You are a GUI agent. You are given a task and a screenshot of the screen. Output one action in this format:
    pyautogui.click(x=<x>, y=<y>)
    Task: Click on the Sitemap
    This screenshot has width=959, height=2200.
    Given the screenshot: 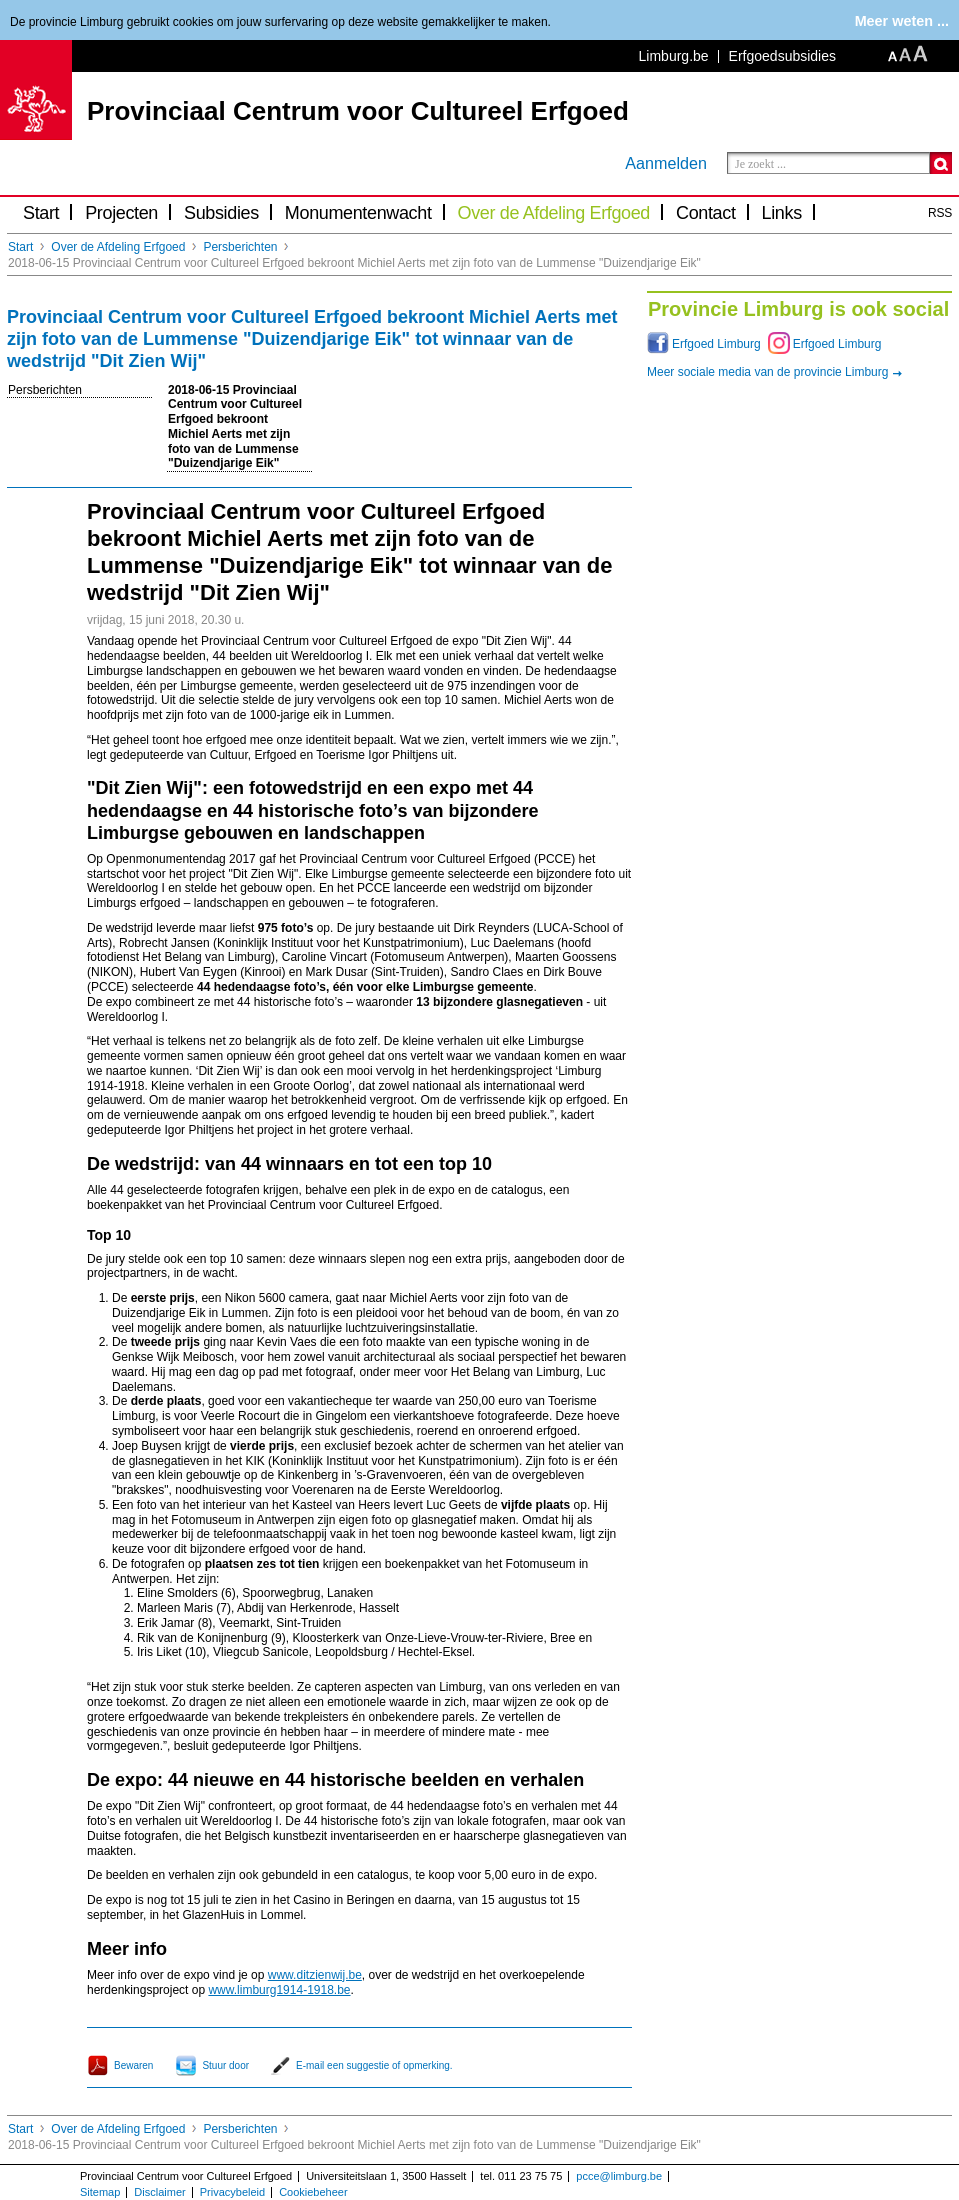 What is the action you would take?
    pyautogui.click(x=100, y=2192)
    